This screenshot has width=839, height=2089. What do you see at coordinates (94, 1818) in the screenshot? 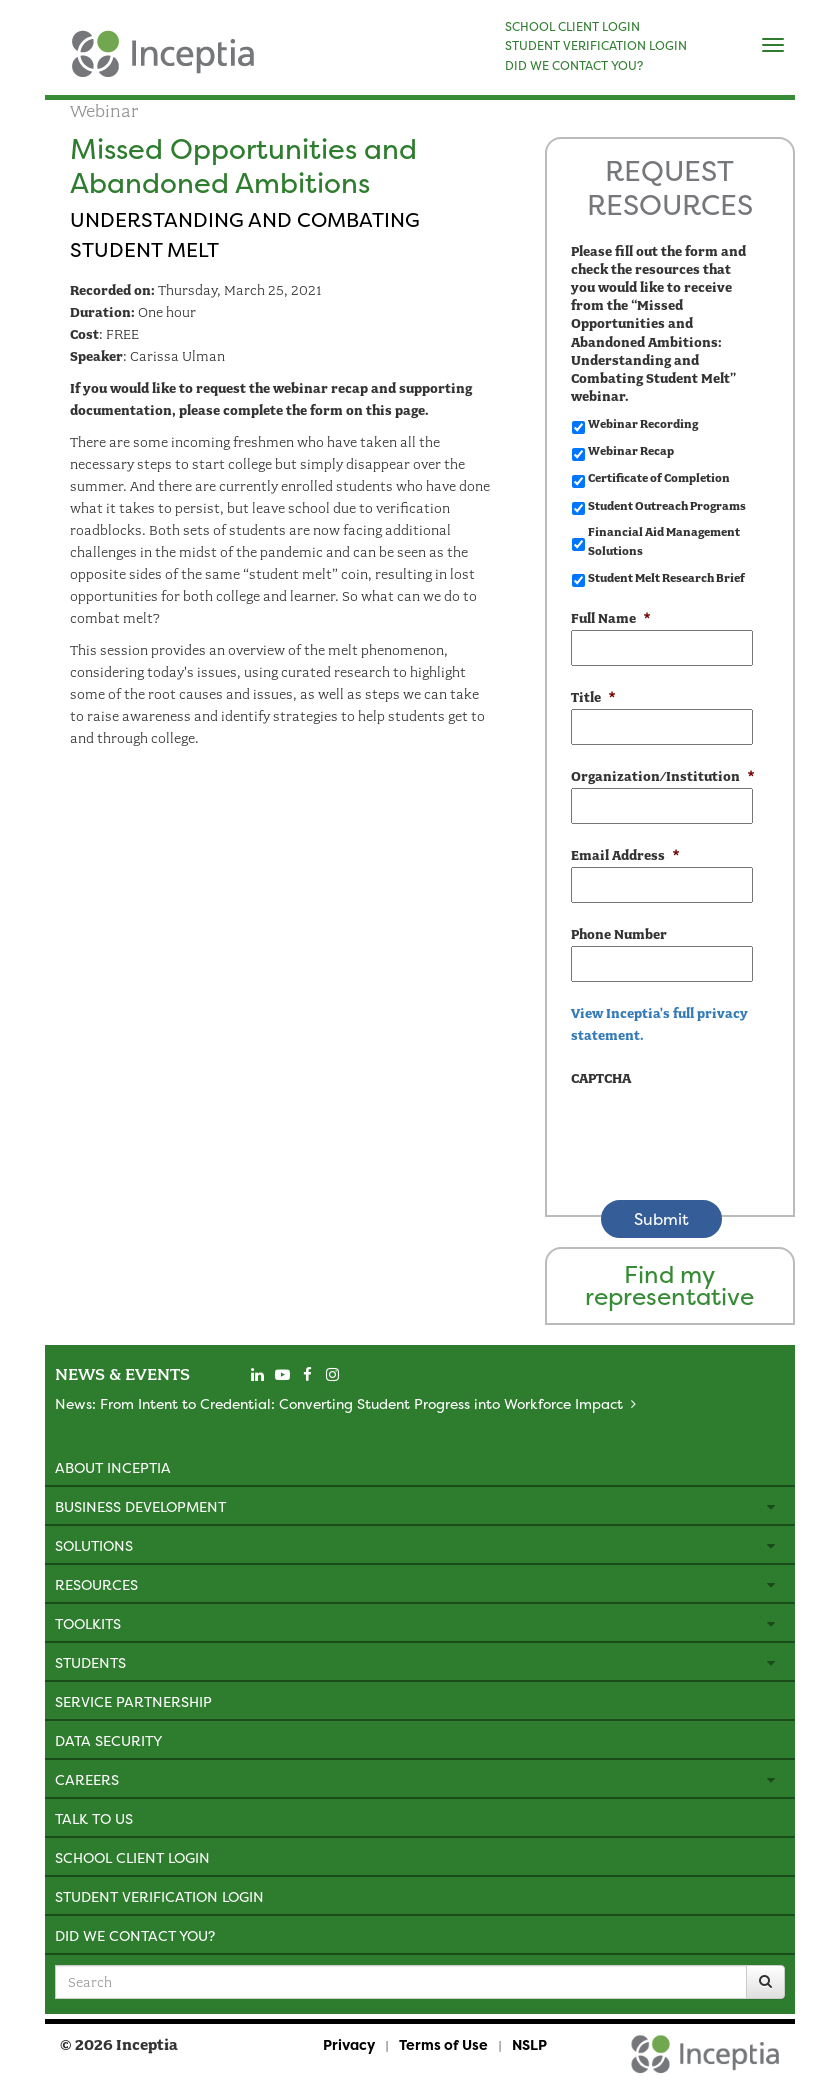
I see `Talk to Us` at bounding box center [94, 1818].